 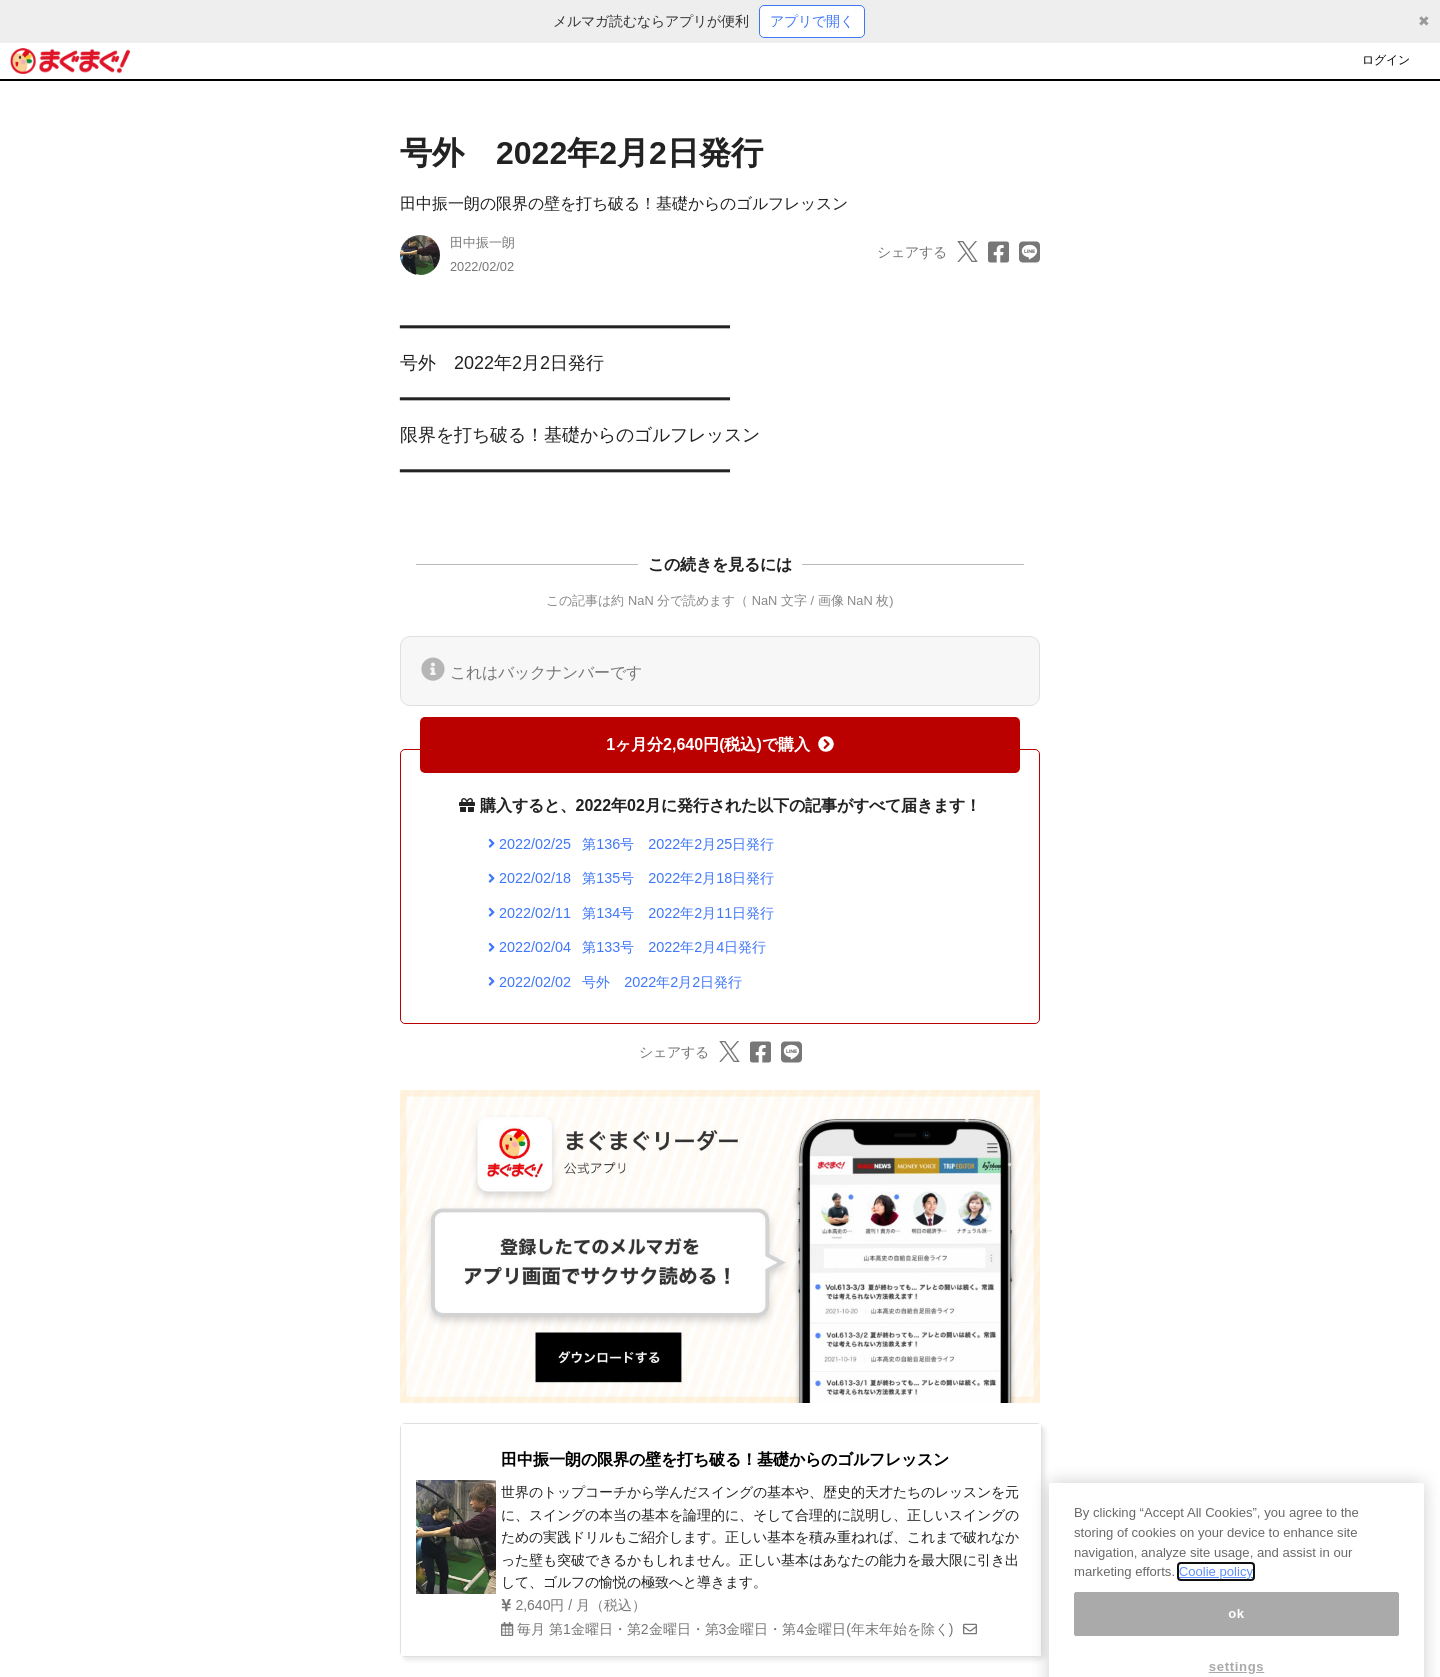 I want to click on ログイン, so click(x=1386, y=60).